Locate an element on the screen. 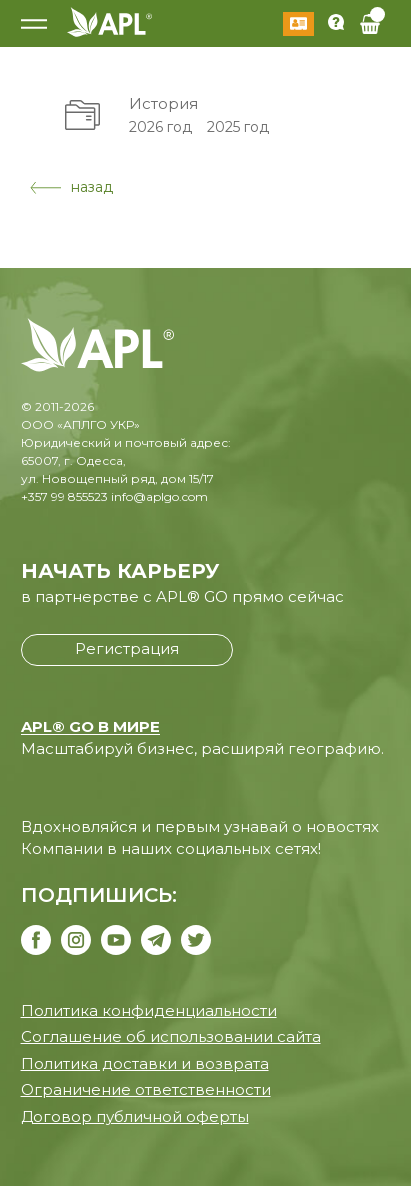  Регистрация is located at coordinates (127, 648).